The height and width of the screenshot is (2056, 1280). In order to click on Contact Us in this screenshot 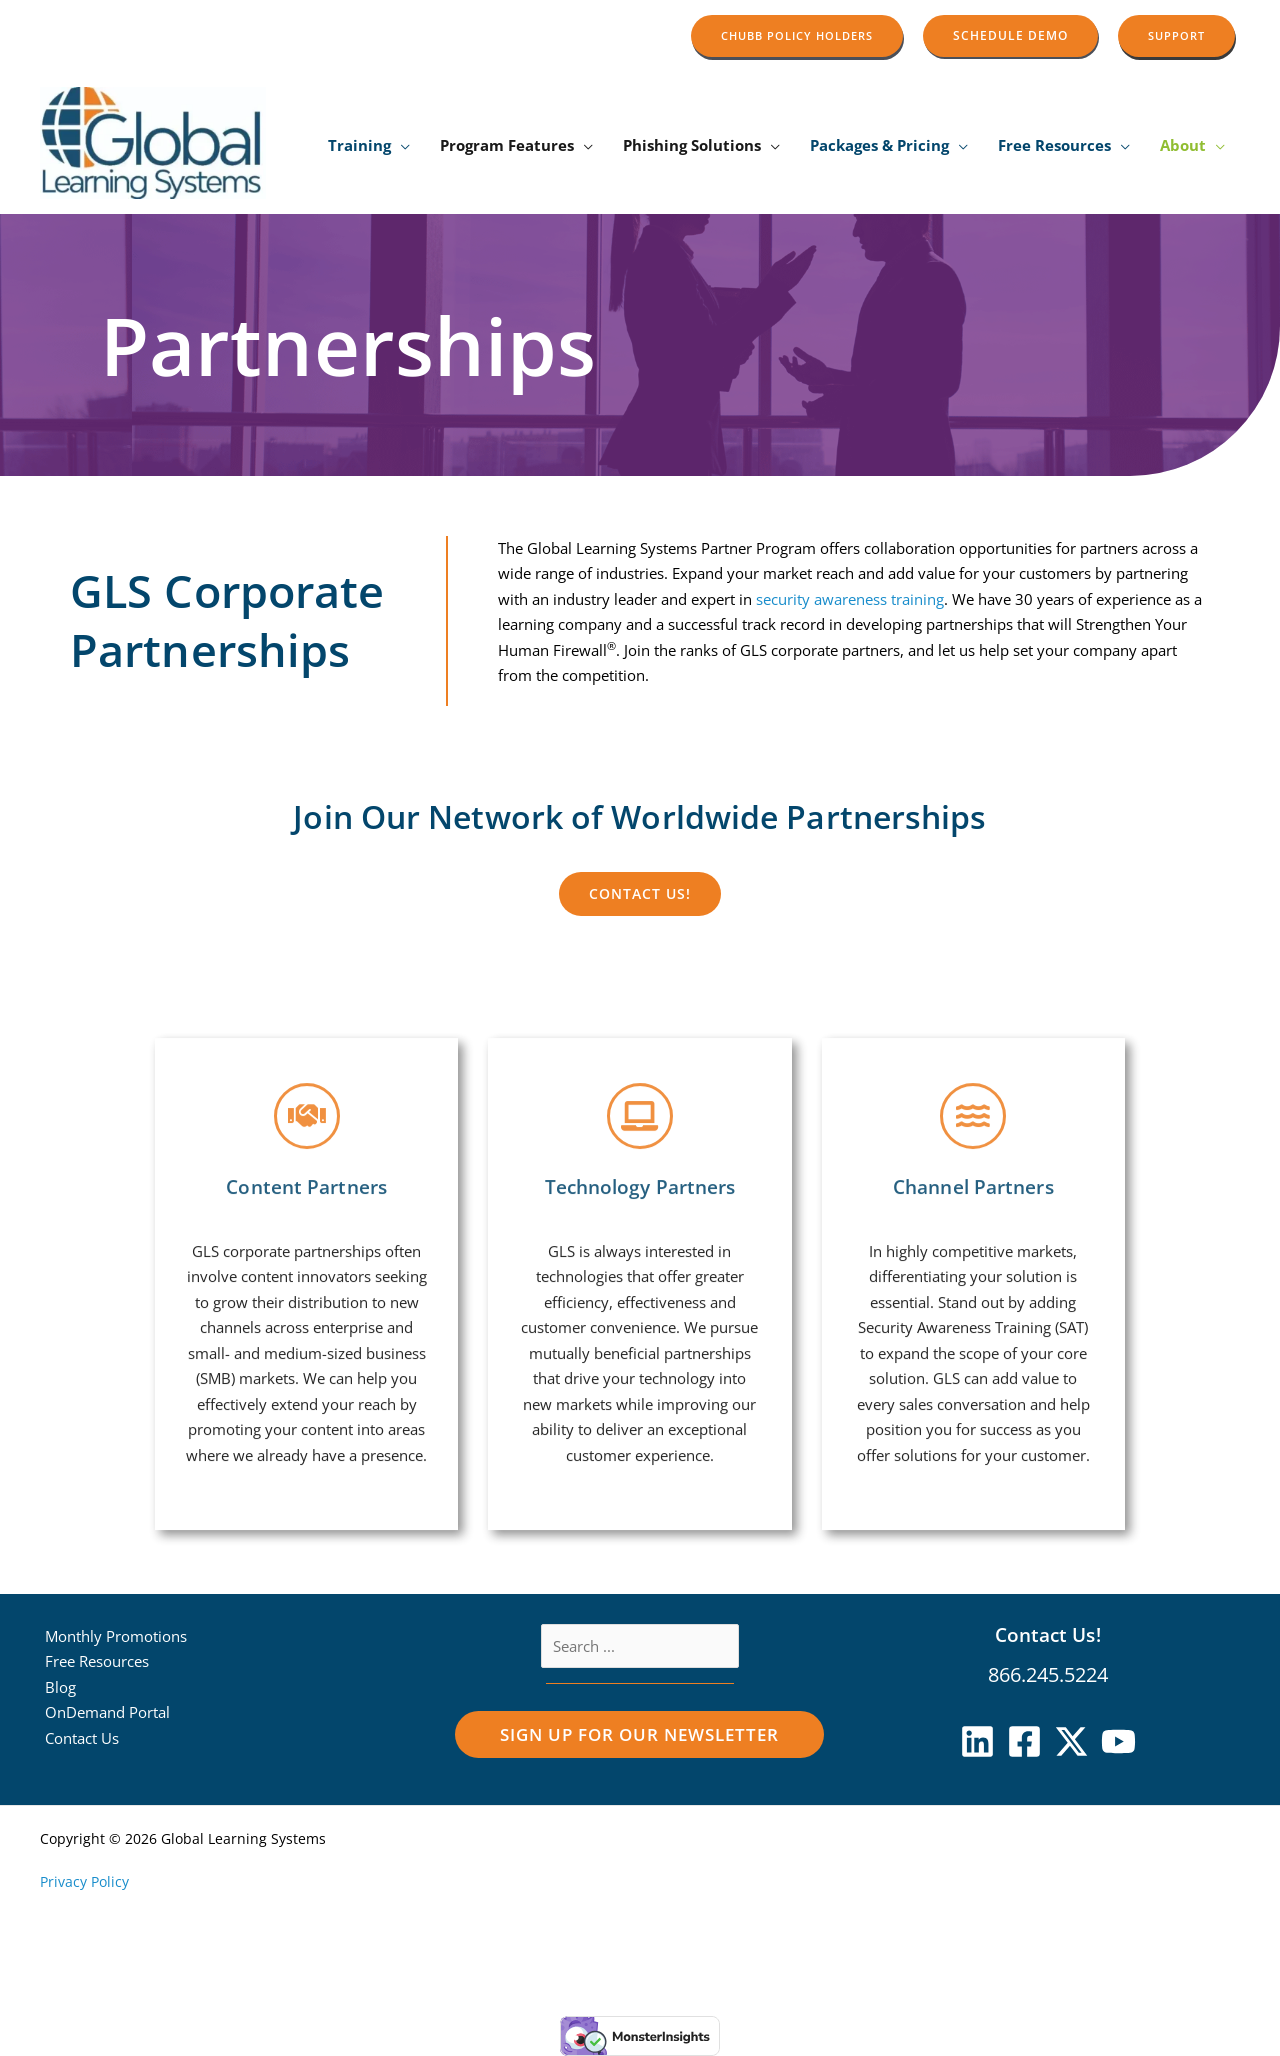, I will do `click(82, 1738)`.